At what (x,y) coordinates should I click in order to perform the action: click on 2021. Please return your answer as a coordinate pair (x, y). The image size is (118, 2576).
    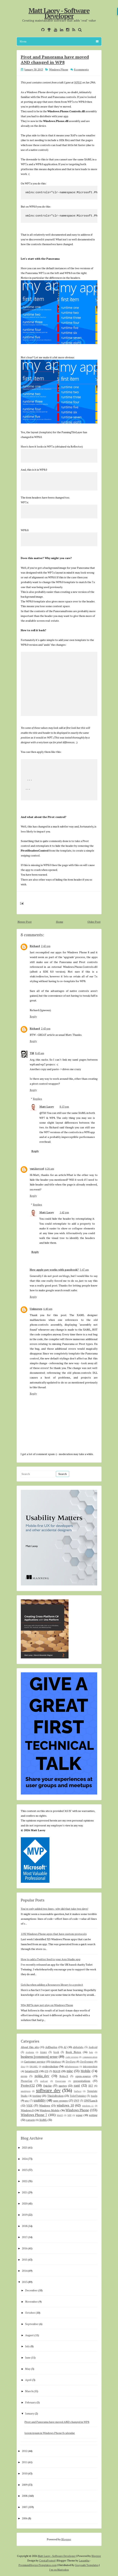
    Looking at the image, I should click on (24, 2192).